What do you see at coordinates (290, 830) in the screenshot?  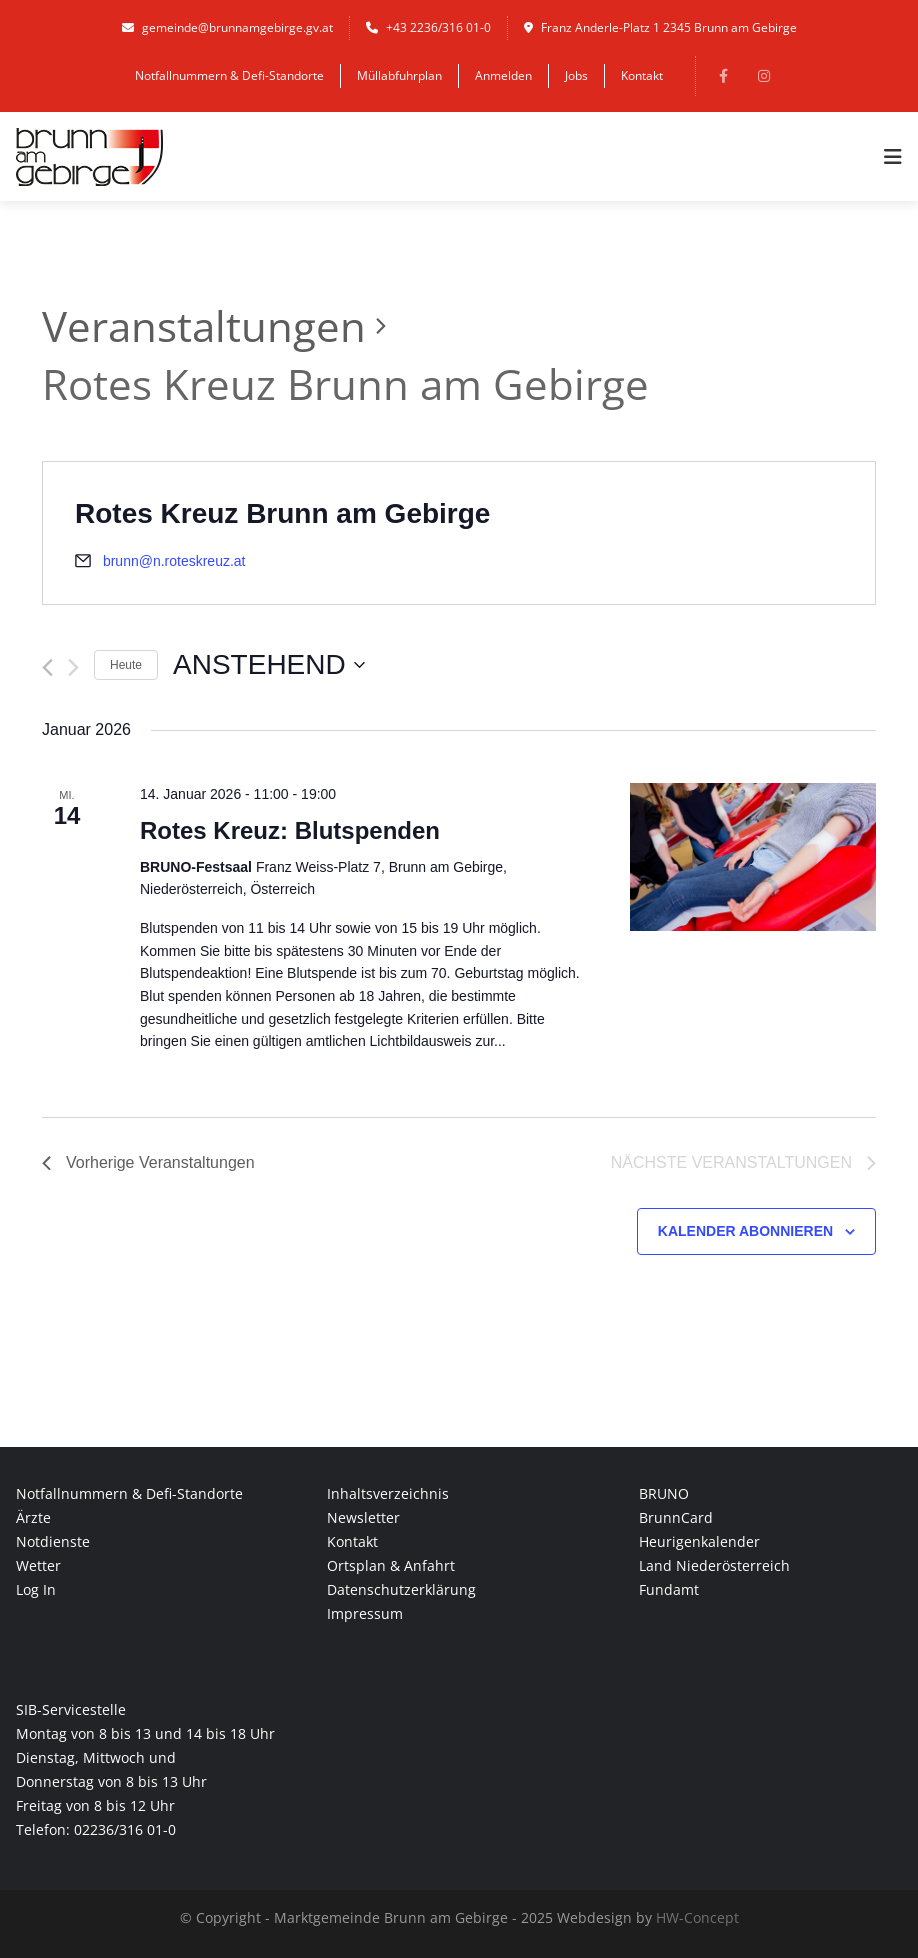 I see `Rotes Kreuz: Blutspenden` at bounding box center [290, 830].